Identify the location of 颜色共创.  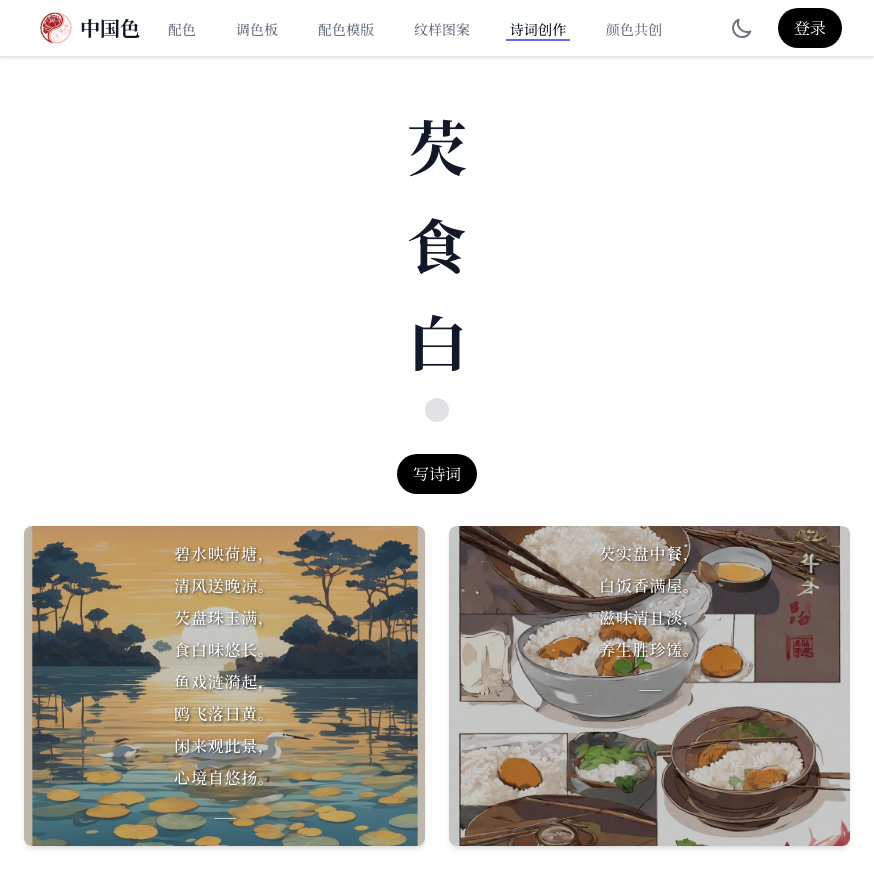
(634, 29).